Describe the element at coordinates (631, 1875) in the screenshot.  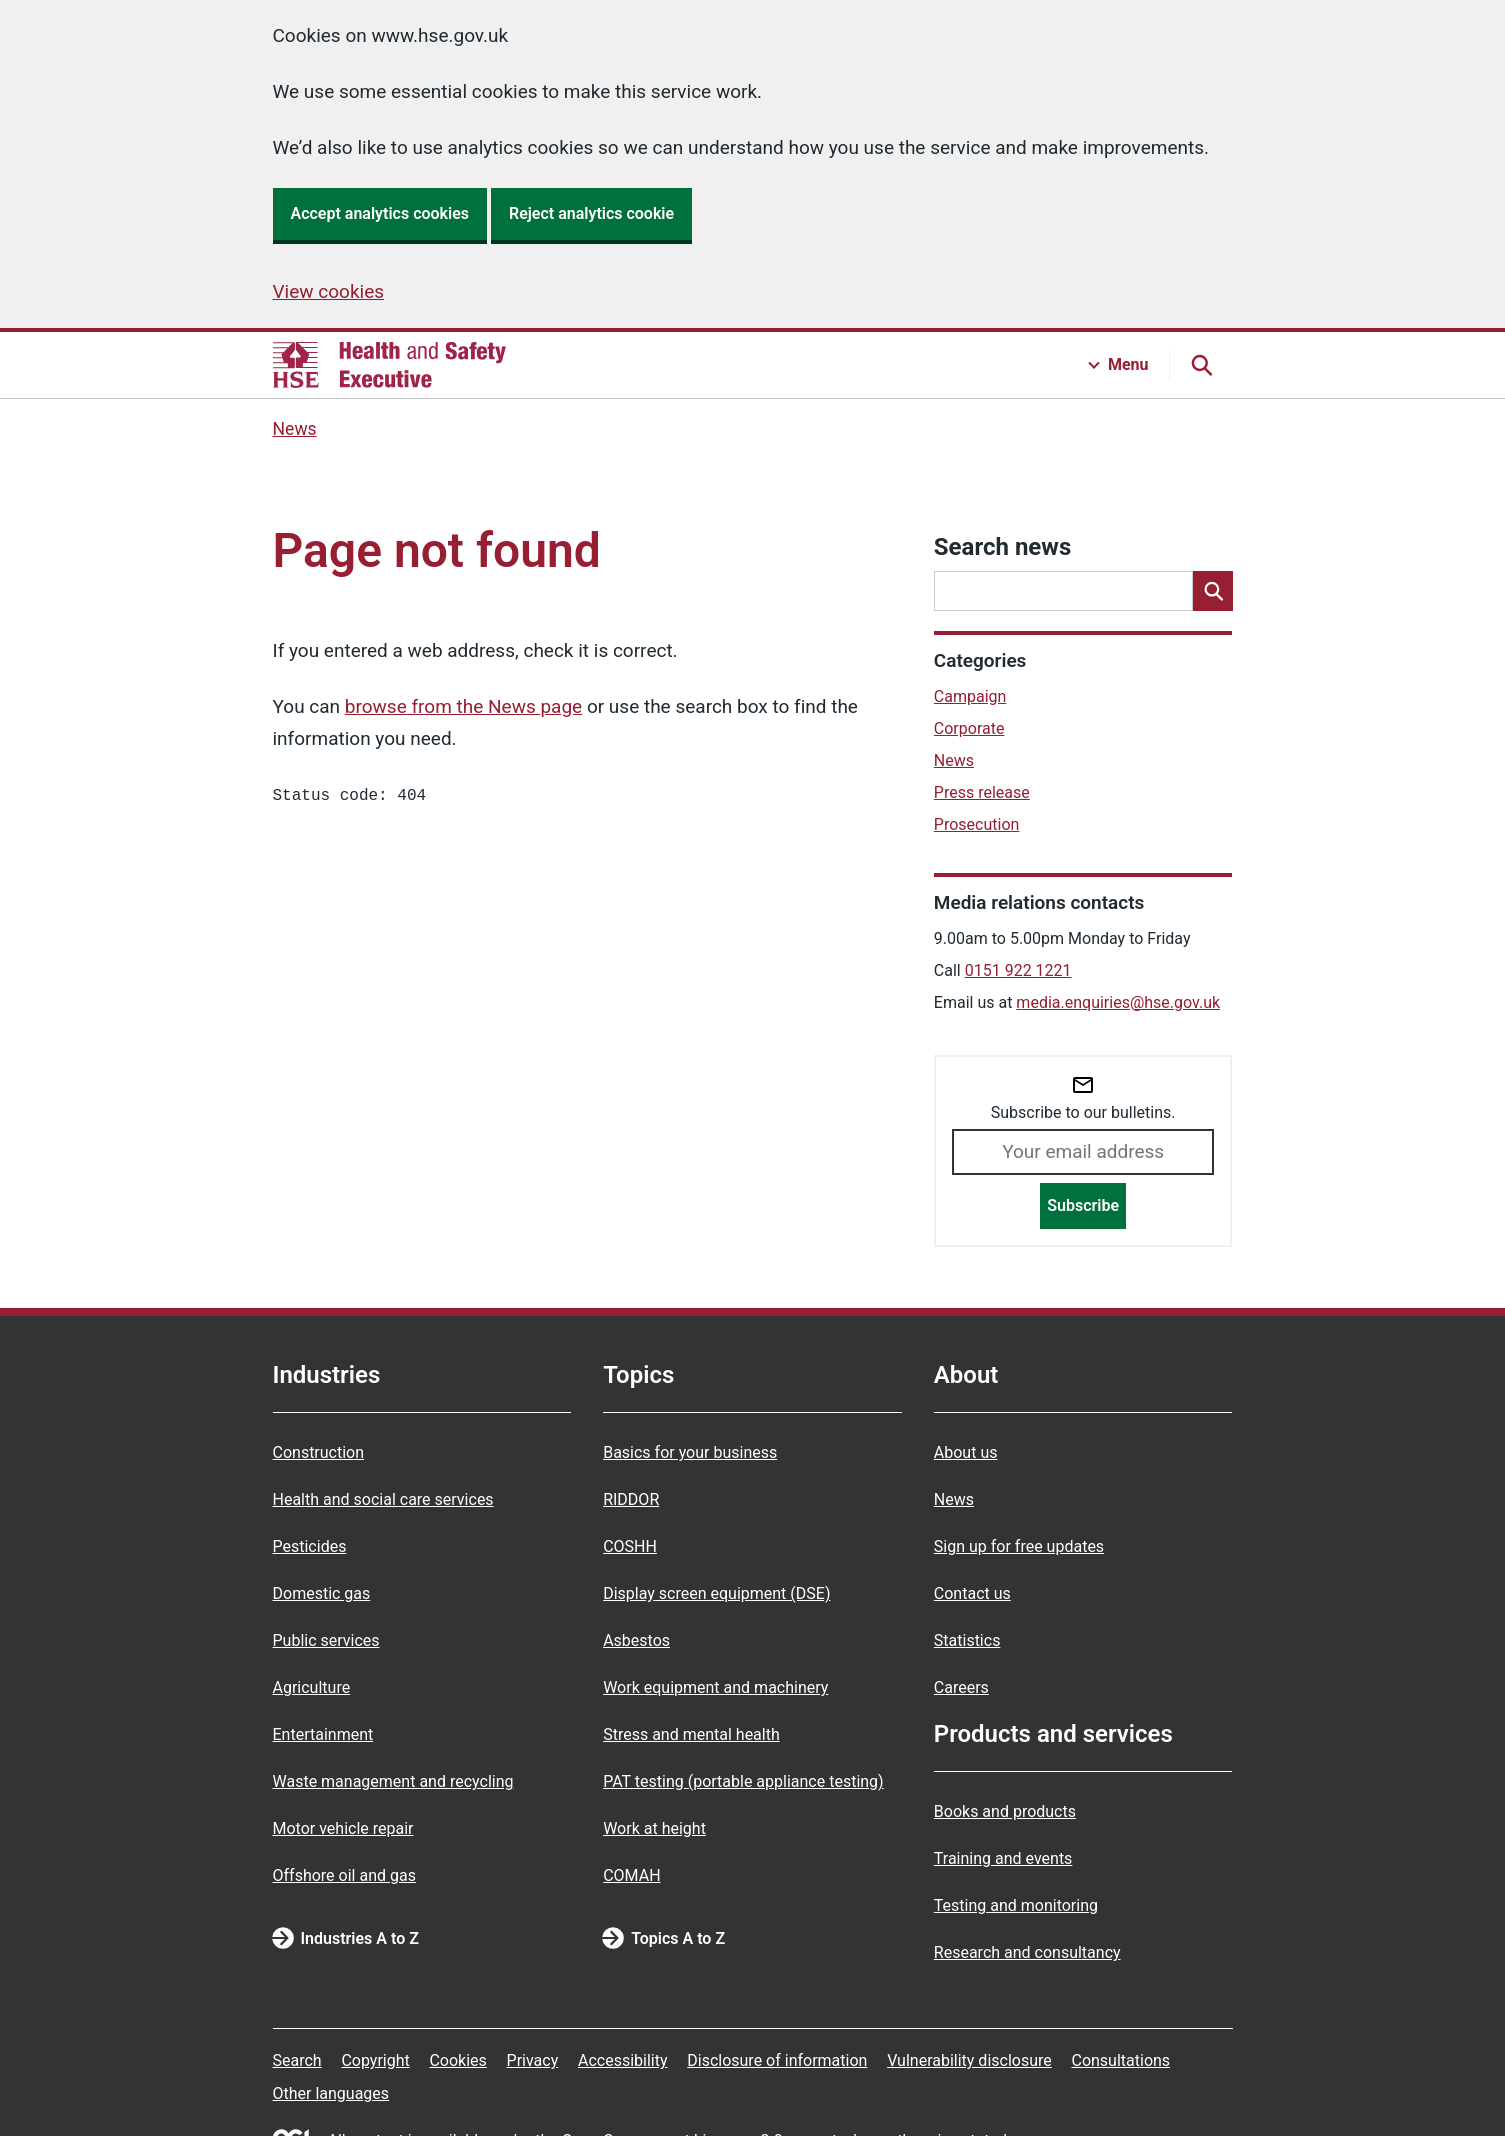
I see `COMAH` at that location.